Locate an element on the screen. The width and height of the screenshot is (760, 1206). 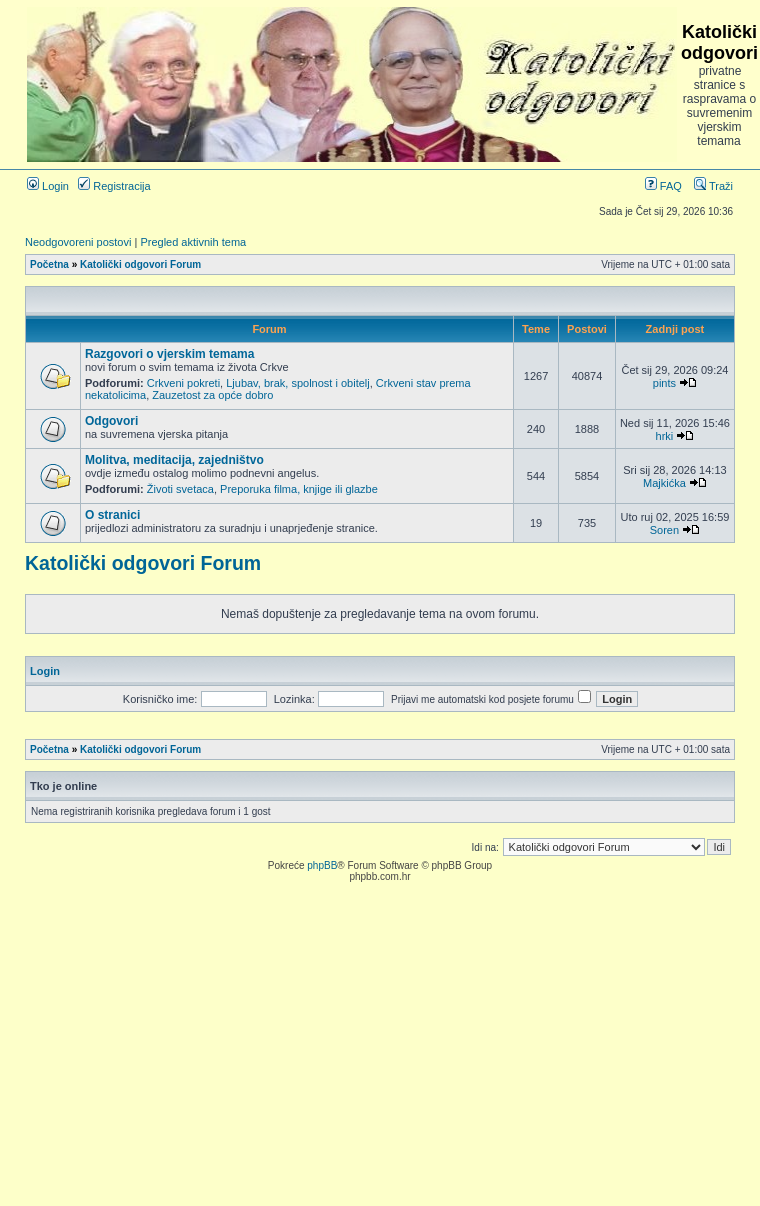
Preporuka filma, knjige ili glazbe is located at coordinates (299, 489).